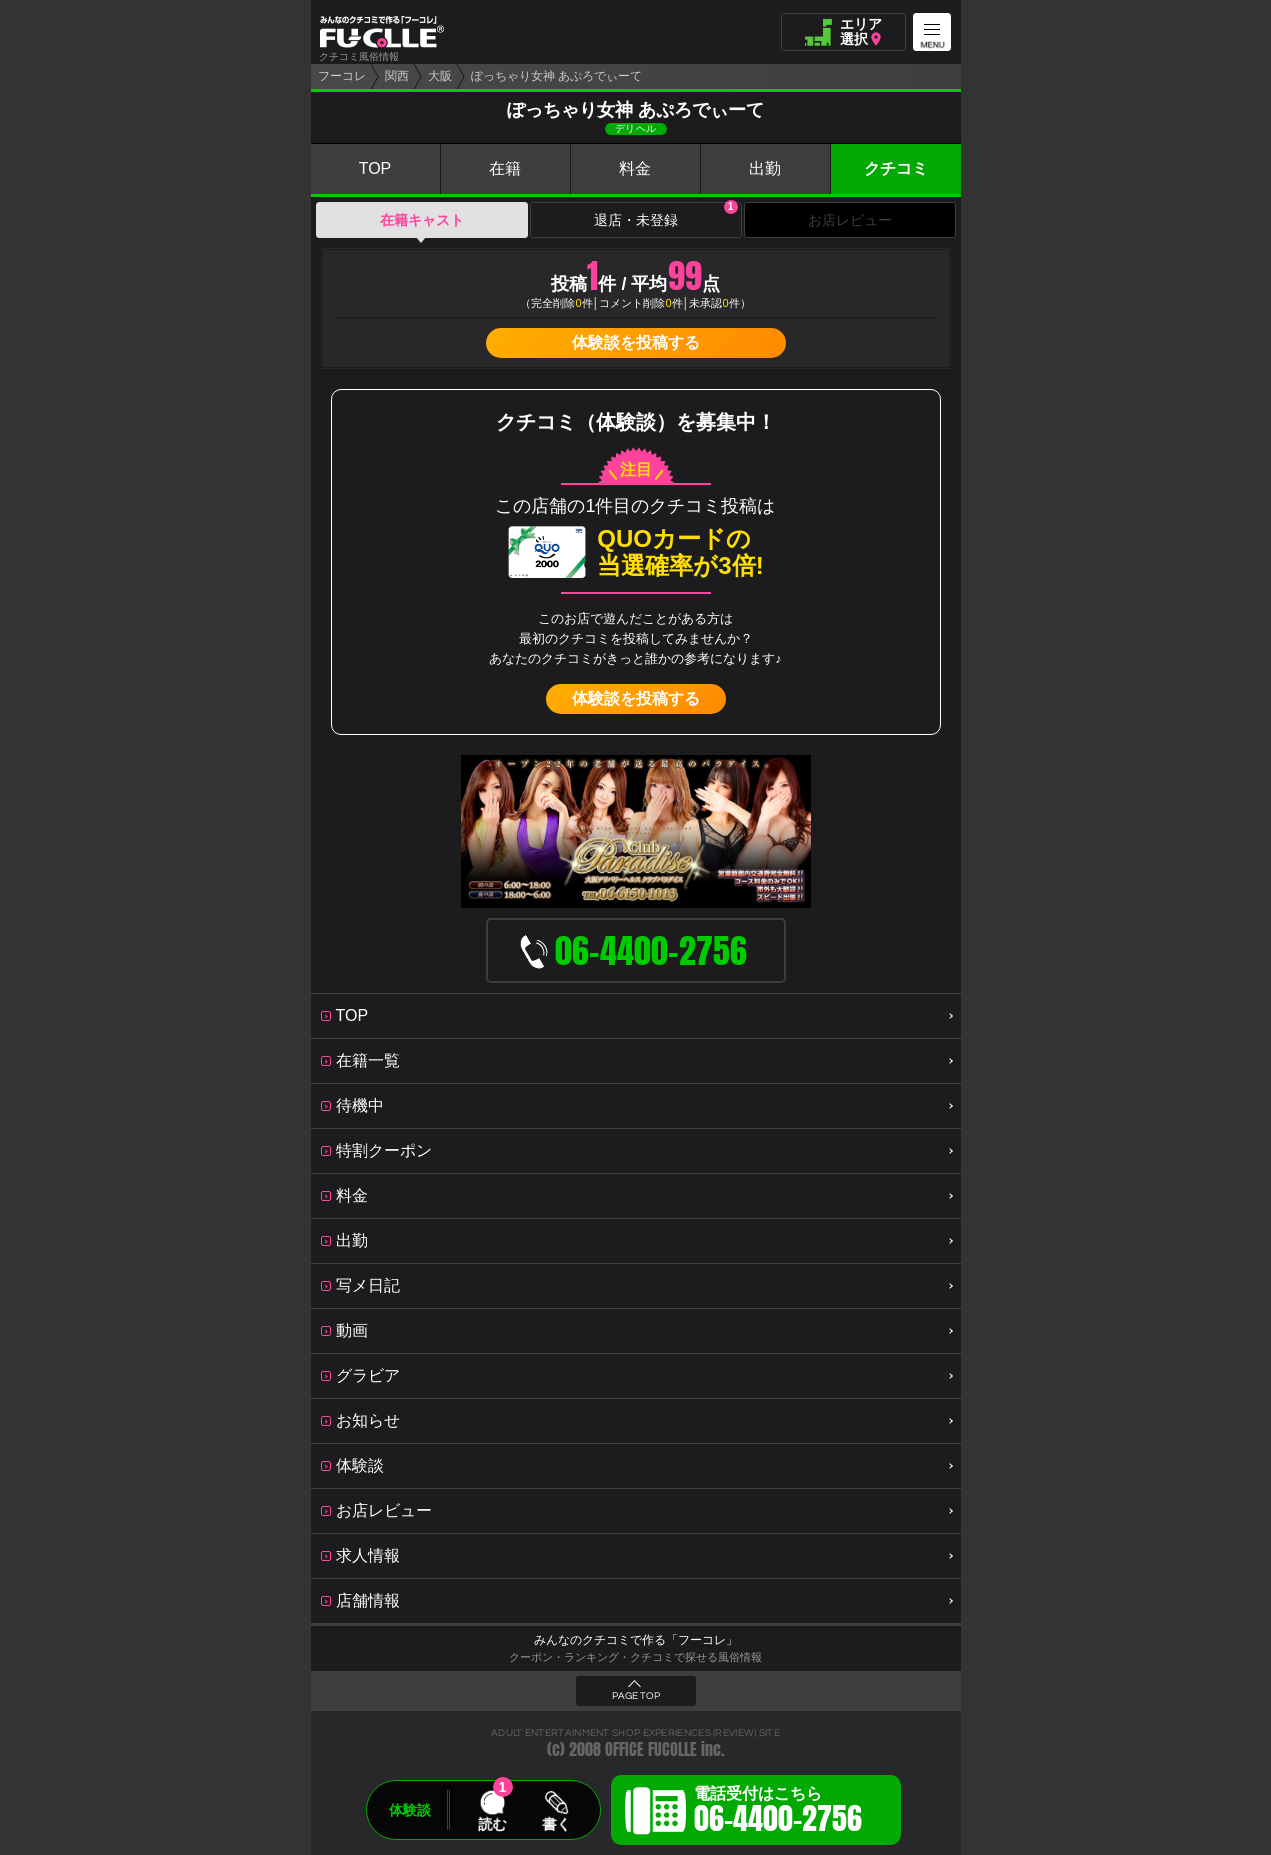 Image resolution: width=1271 pixels, height=1855 pixels. Describe the element at coordinates (636, 1696) in the screenshot. I see `PAGE TOP` at that location.